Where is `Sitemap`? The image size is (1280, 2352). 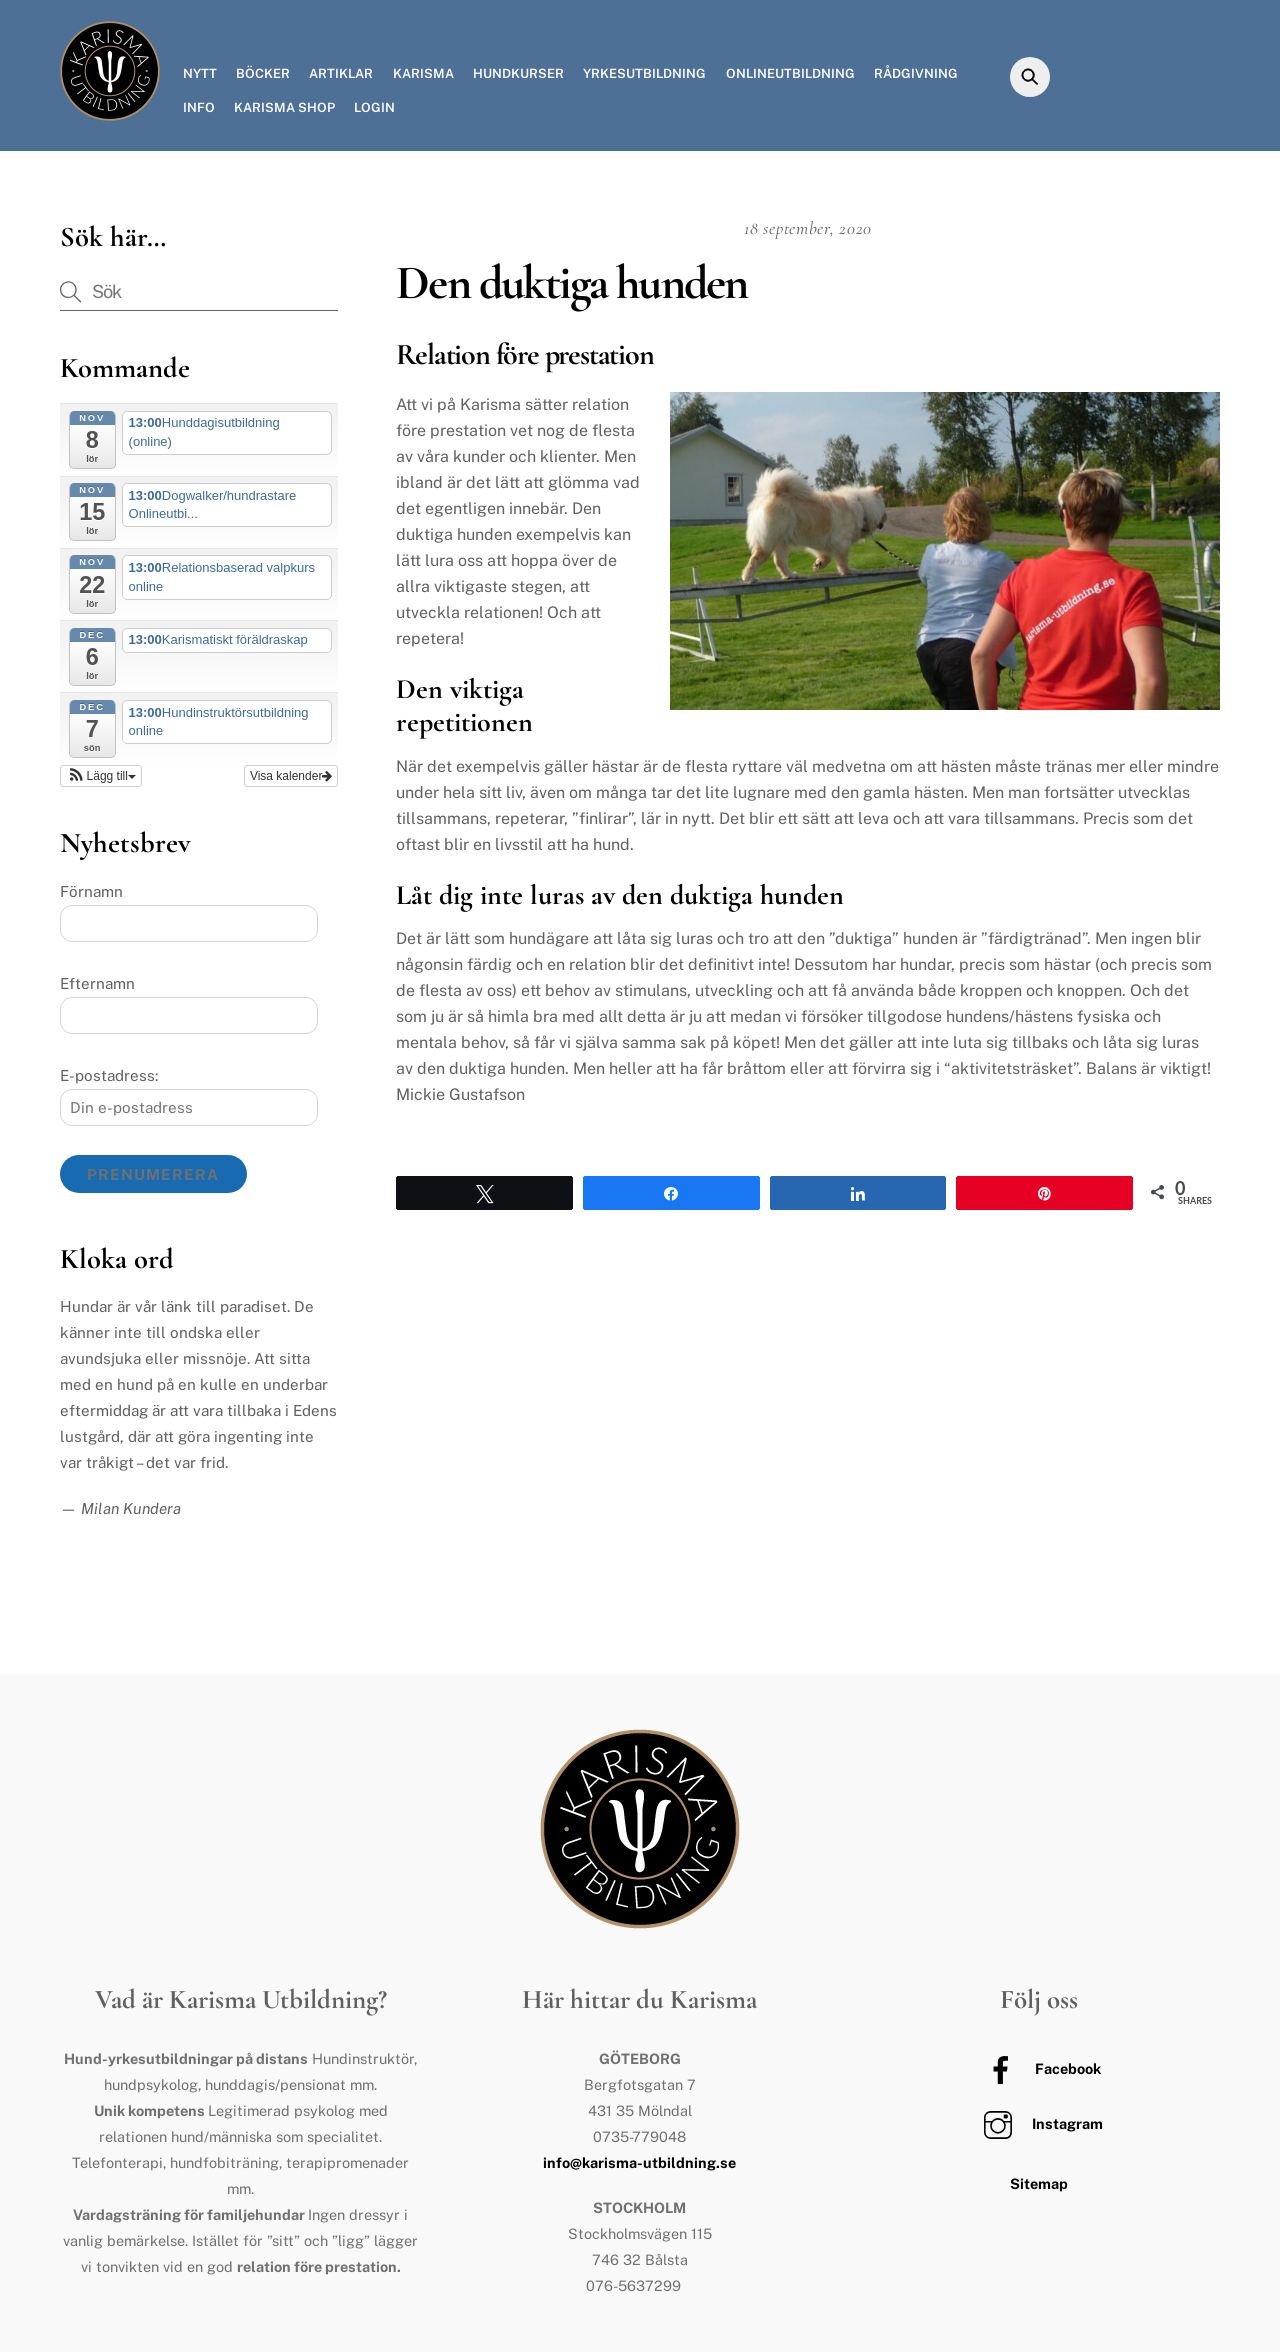
Sitemap is located at coordinates (1039, 2183).